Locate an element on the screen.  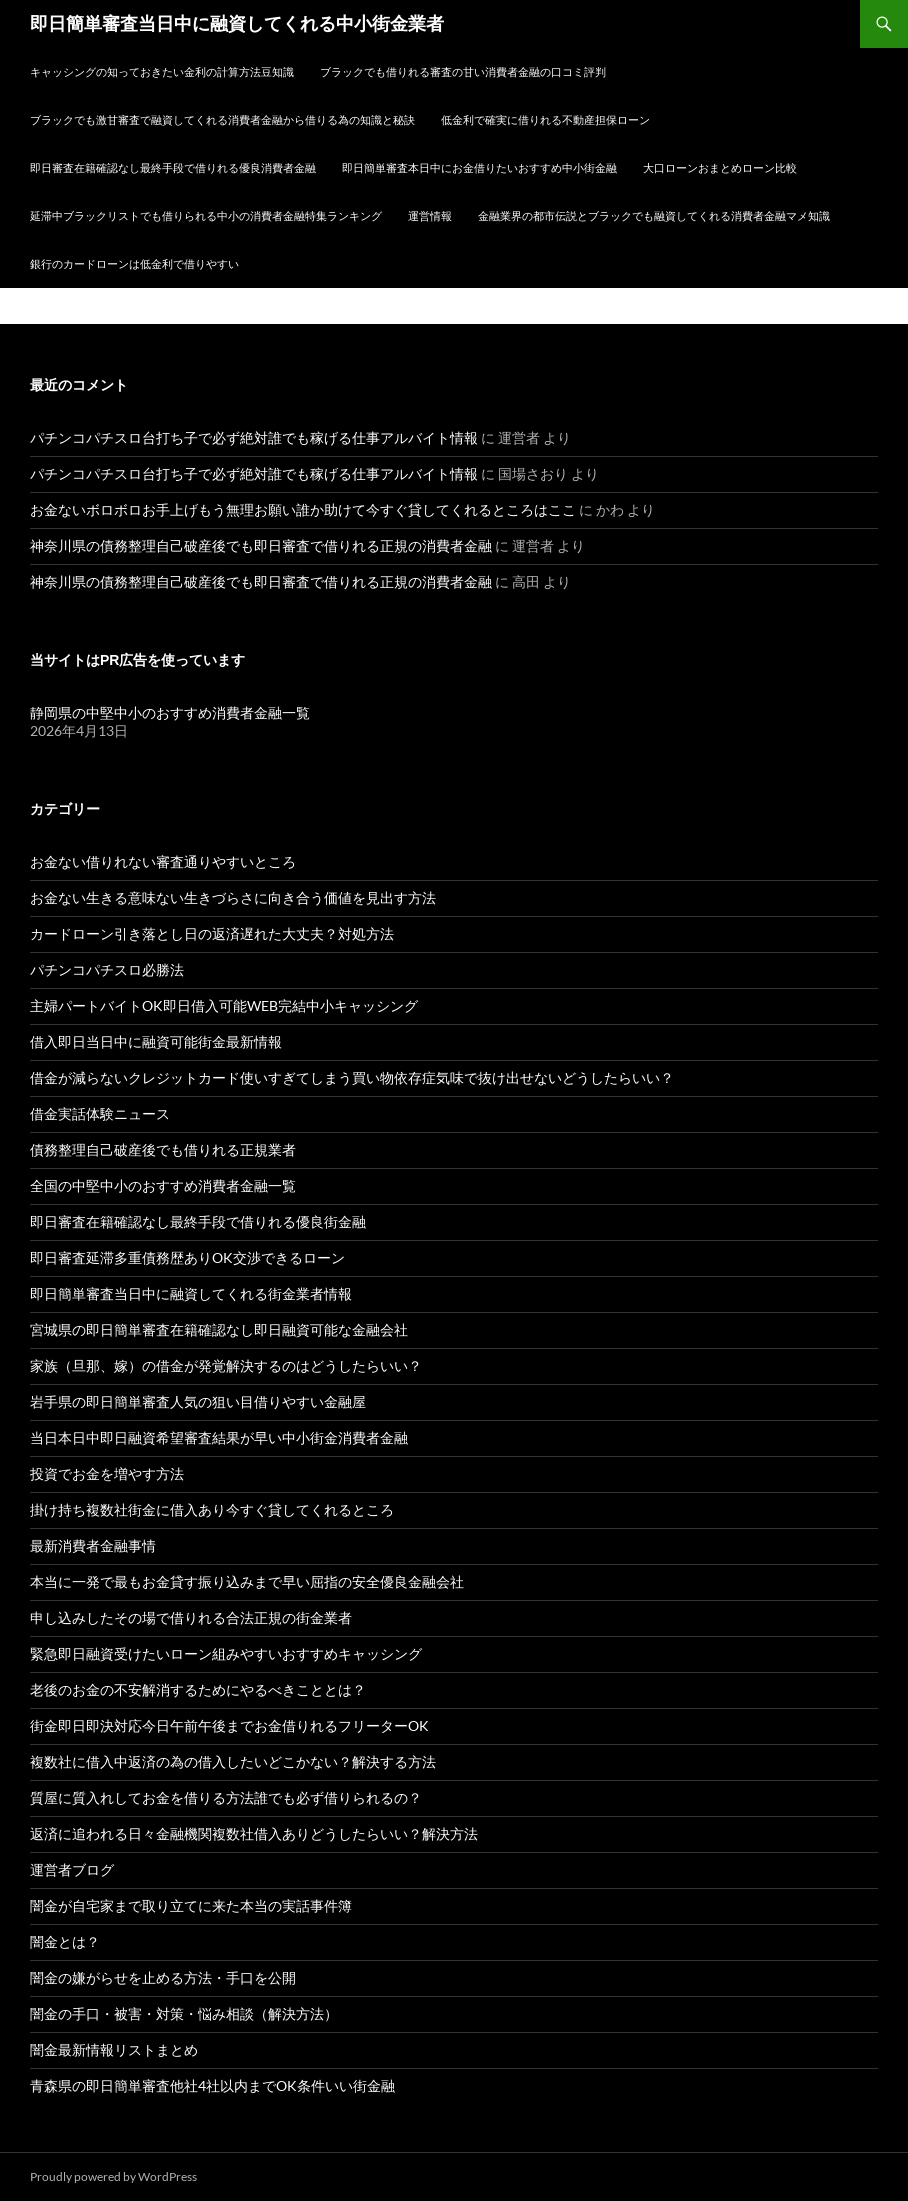
主婦パートバイトOK即日借入可能WEB完結中小キャッシング is located at coordinates (224, 1005).